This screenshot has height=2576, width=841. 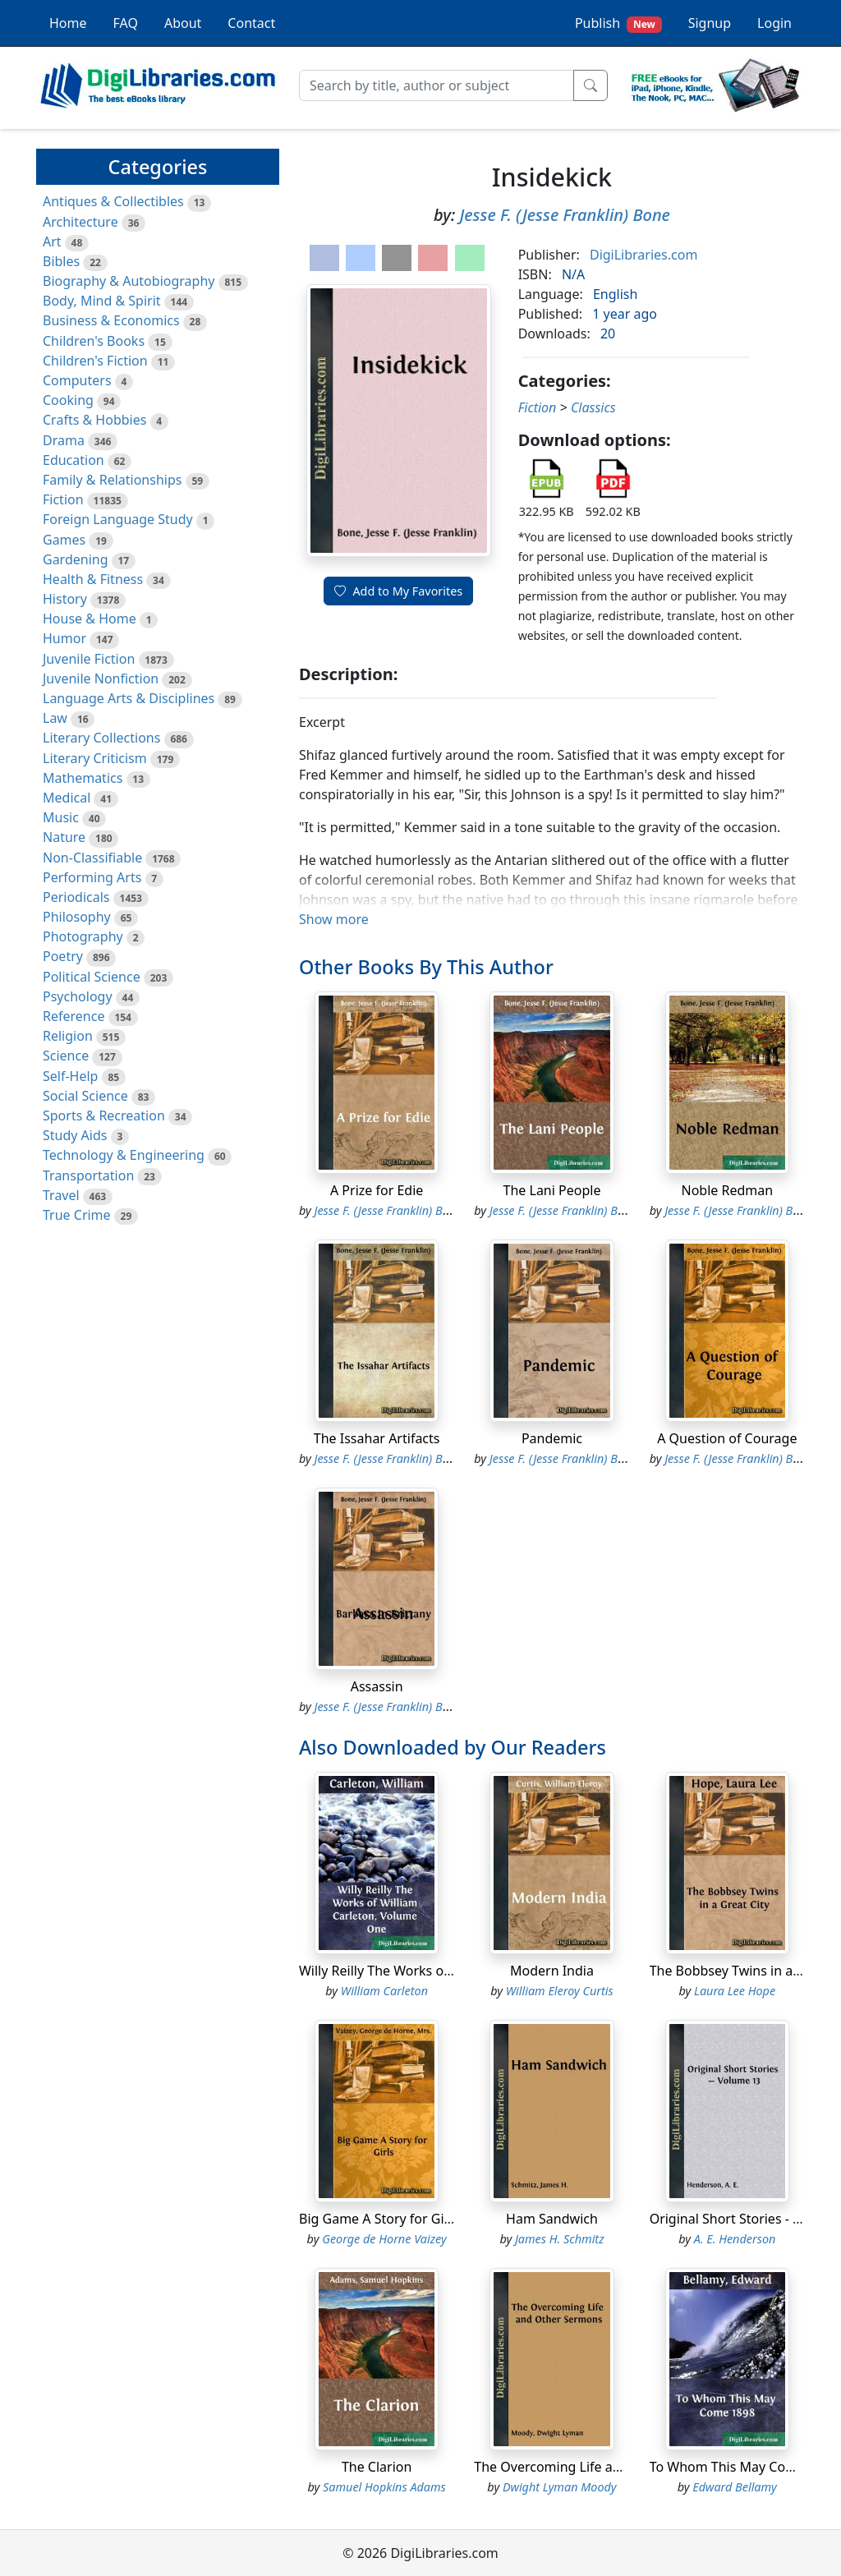 I want to click on About, so click(x=182, y=23).